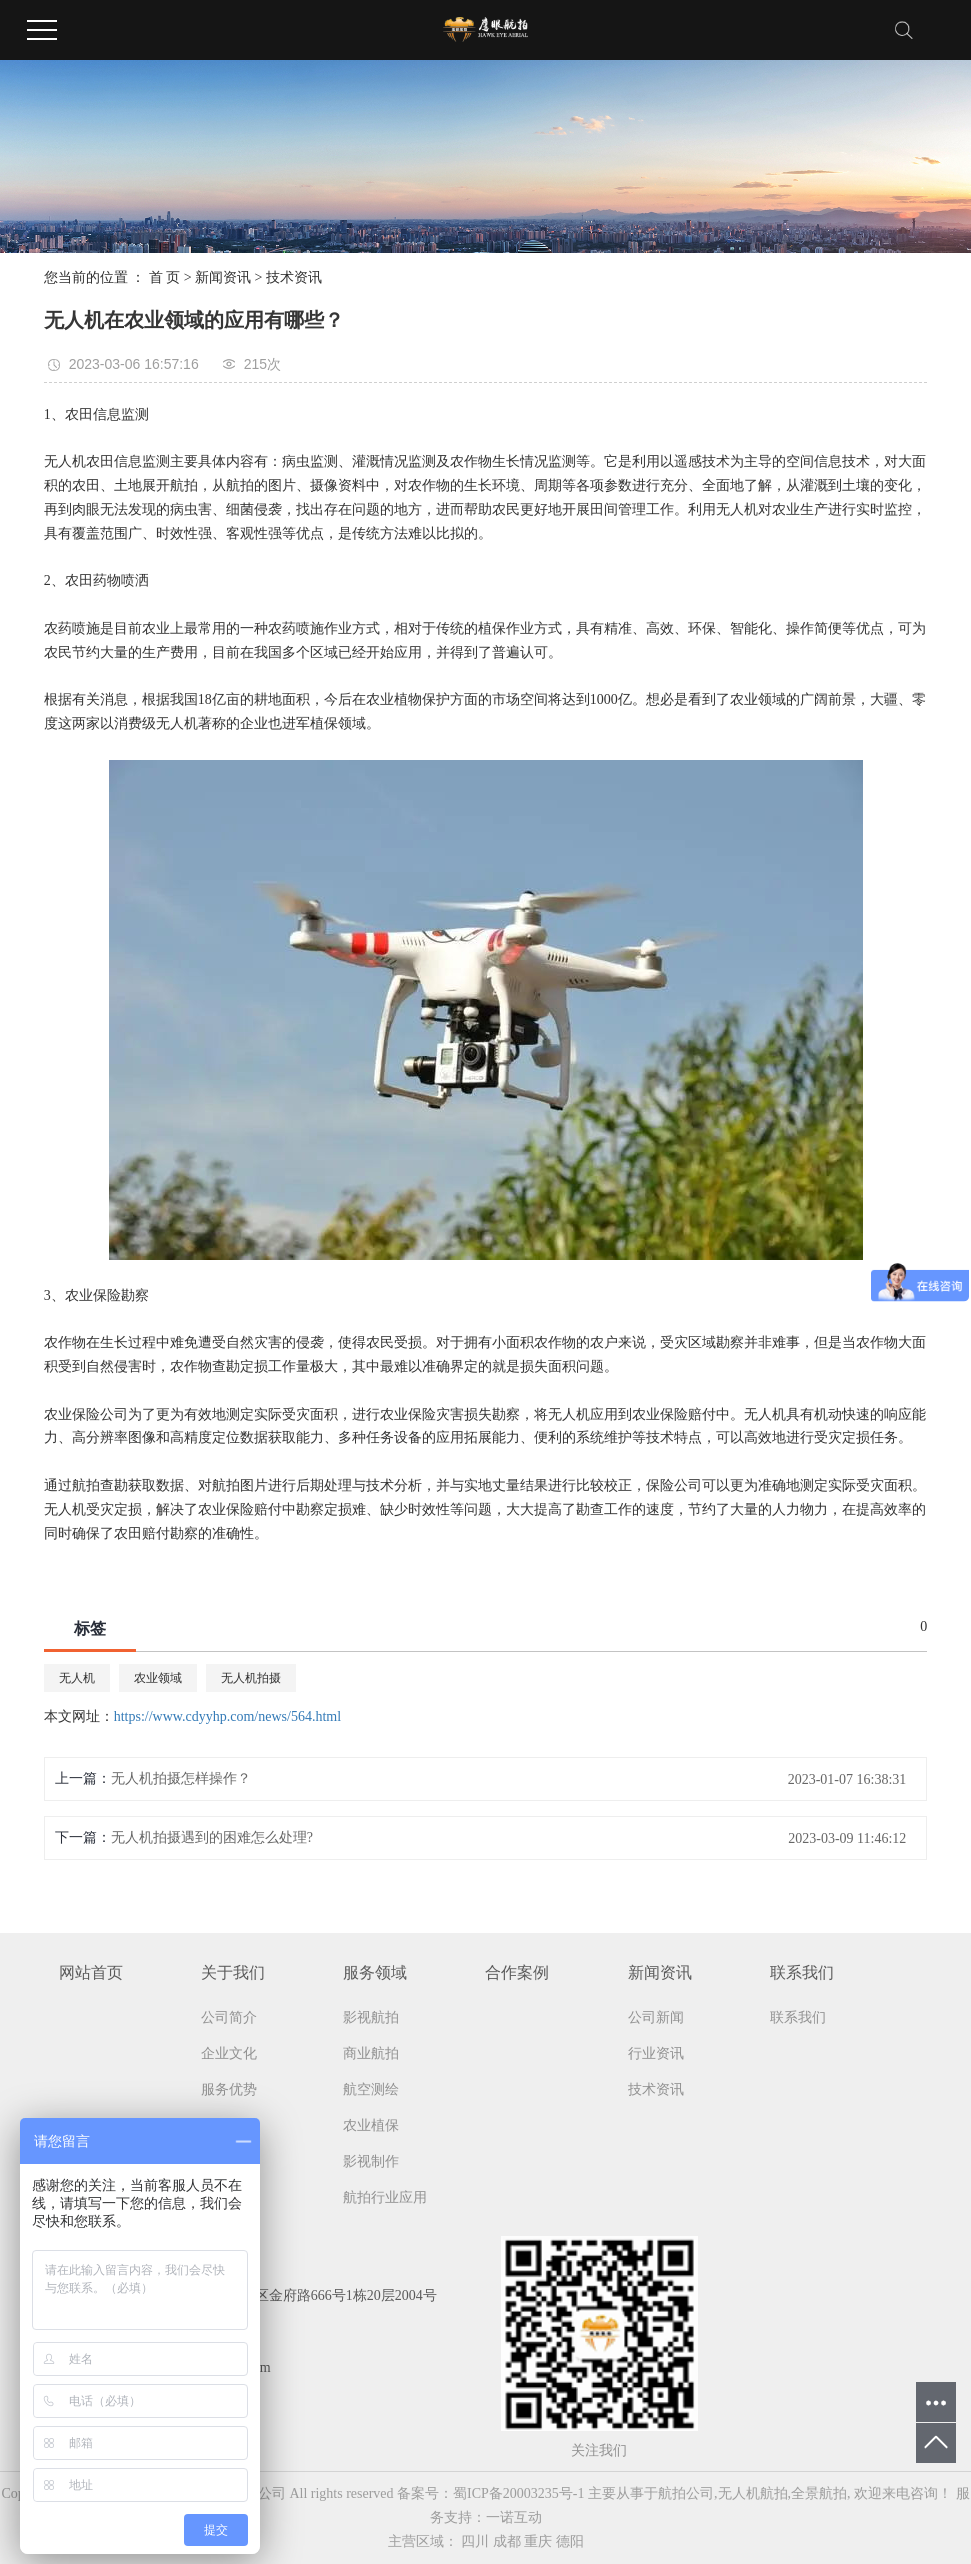 This screenshot has width=971, height=2564. I want to click on 无人机, so click(77, 1678).